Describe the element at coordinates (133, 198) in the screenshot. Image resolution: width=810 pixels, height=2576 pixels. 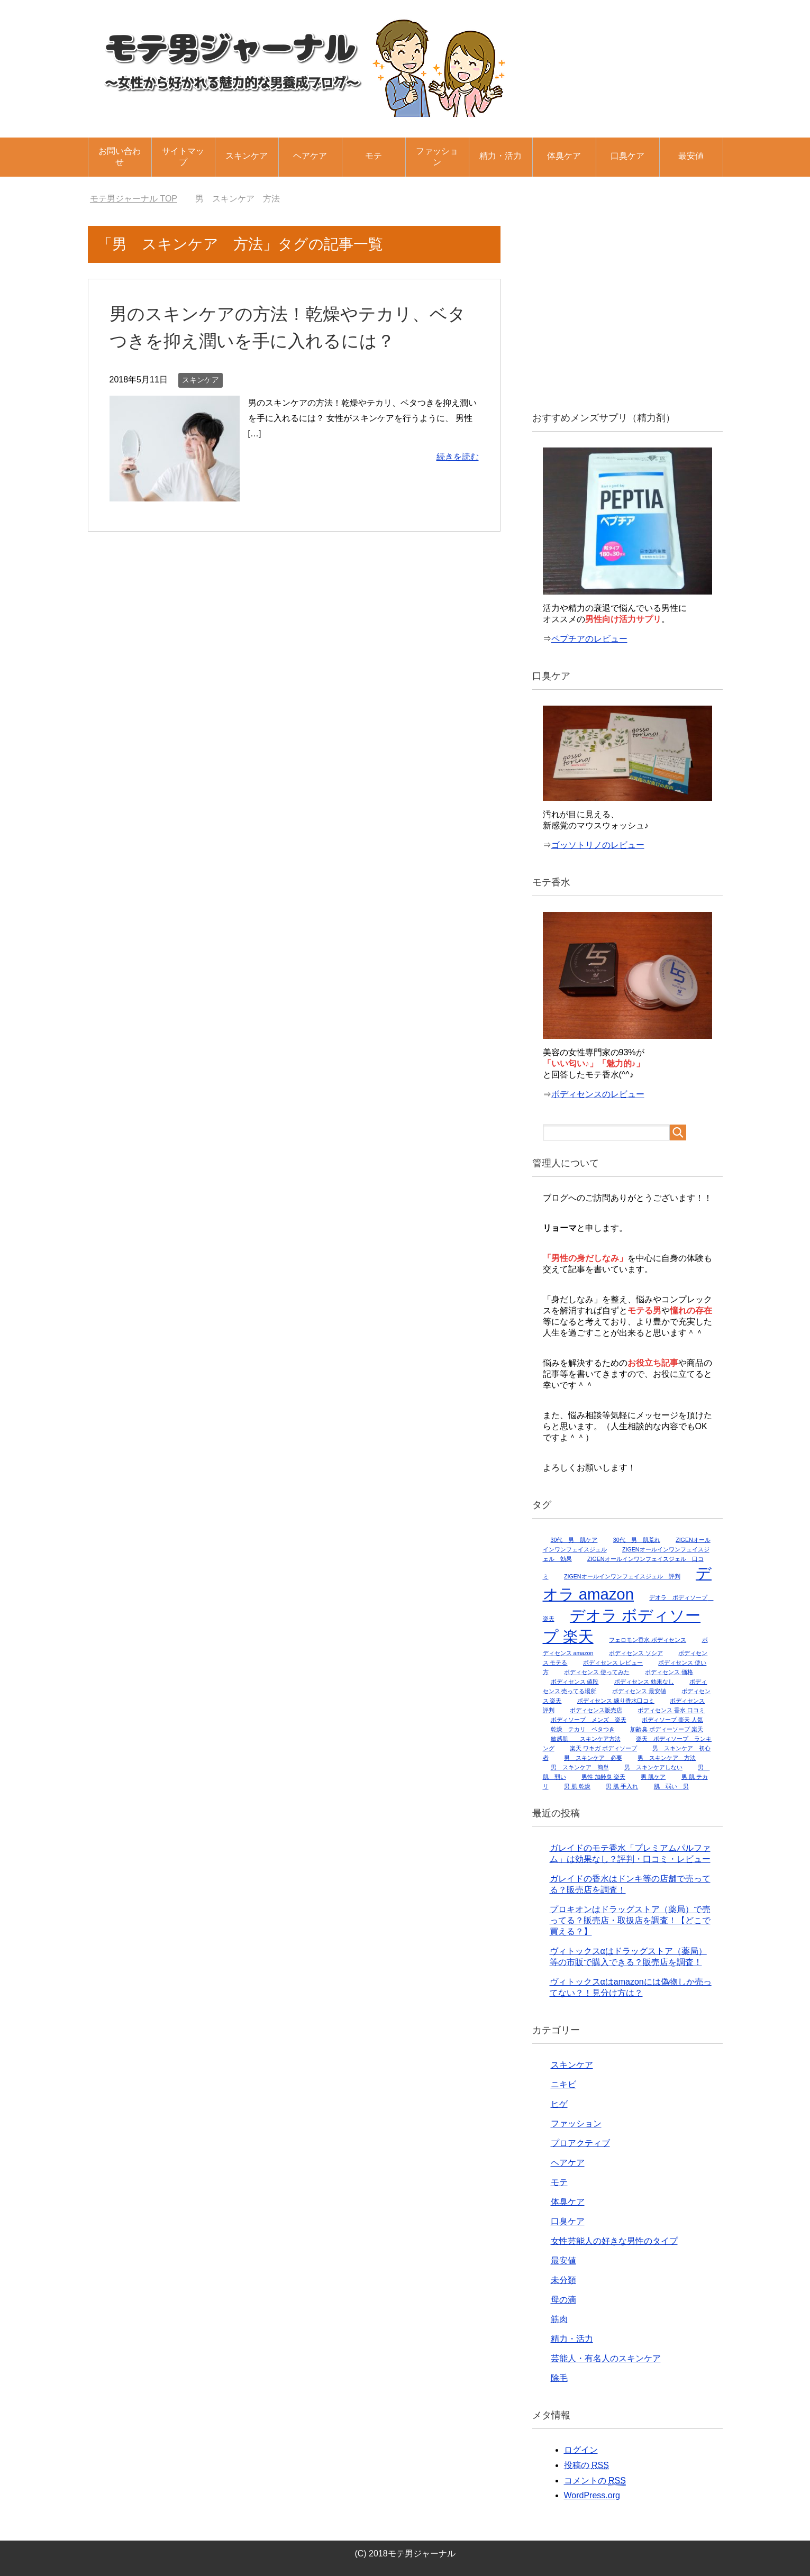
I see `TOP` at that location.